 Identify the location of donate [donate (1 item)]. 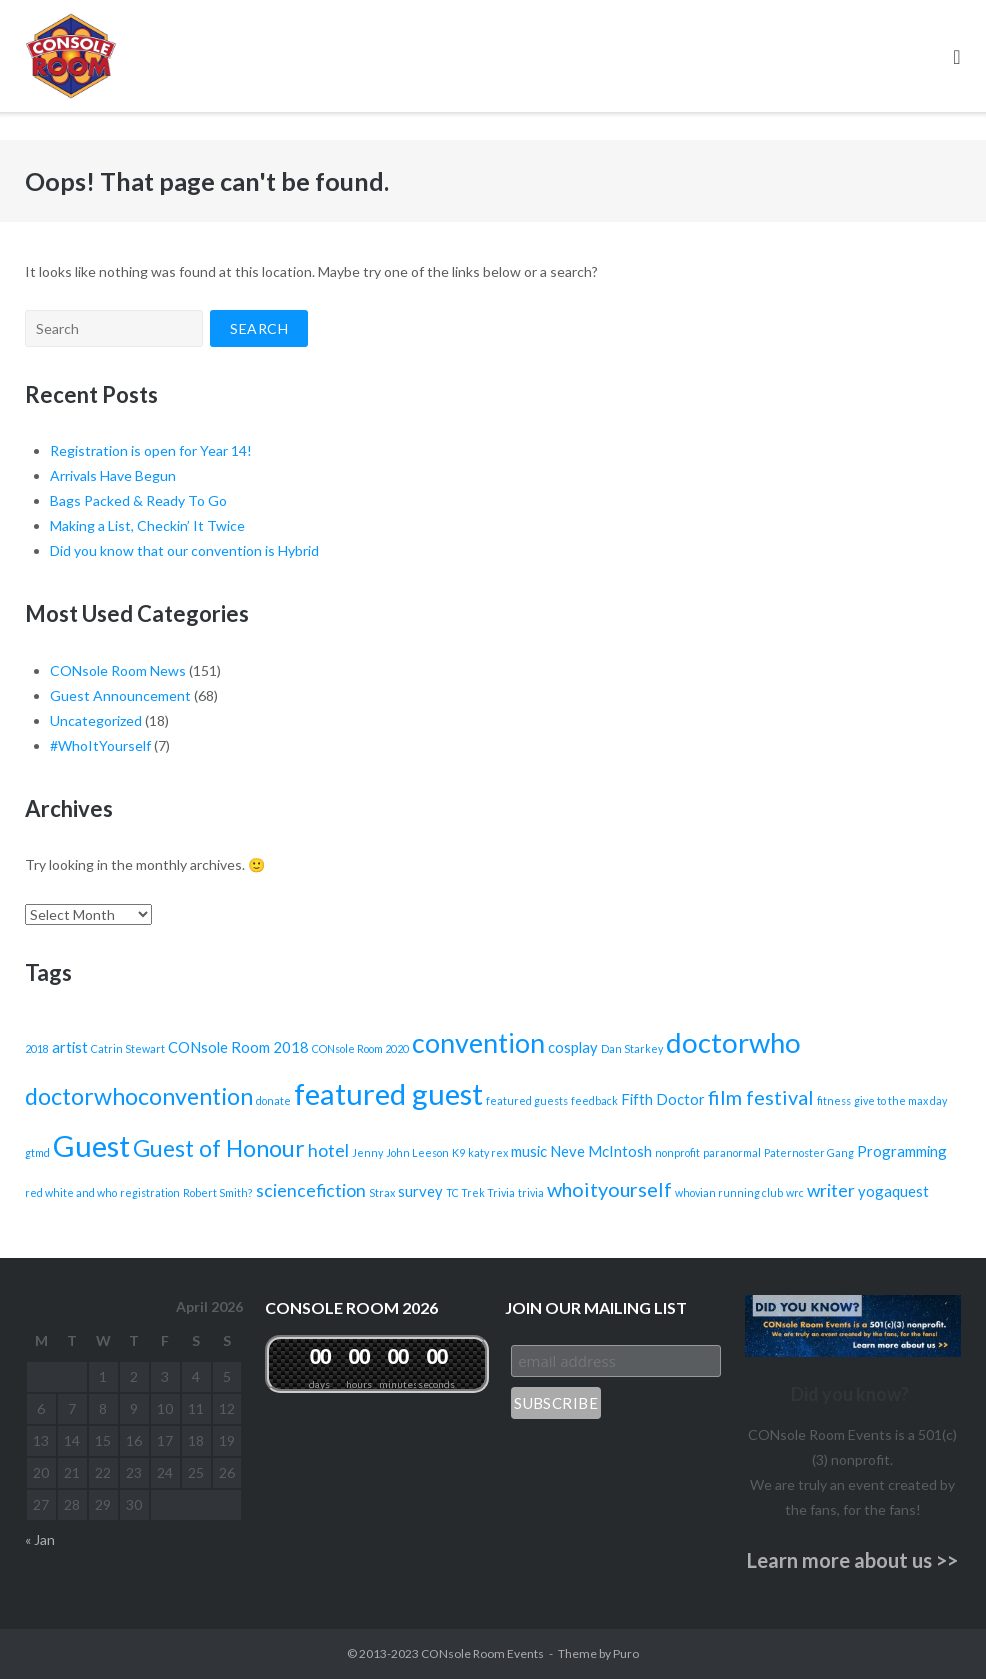
(273, 1100).